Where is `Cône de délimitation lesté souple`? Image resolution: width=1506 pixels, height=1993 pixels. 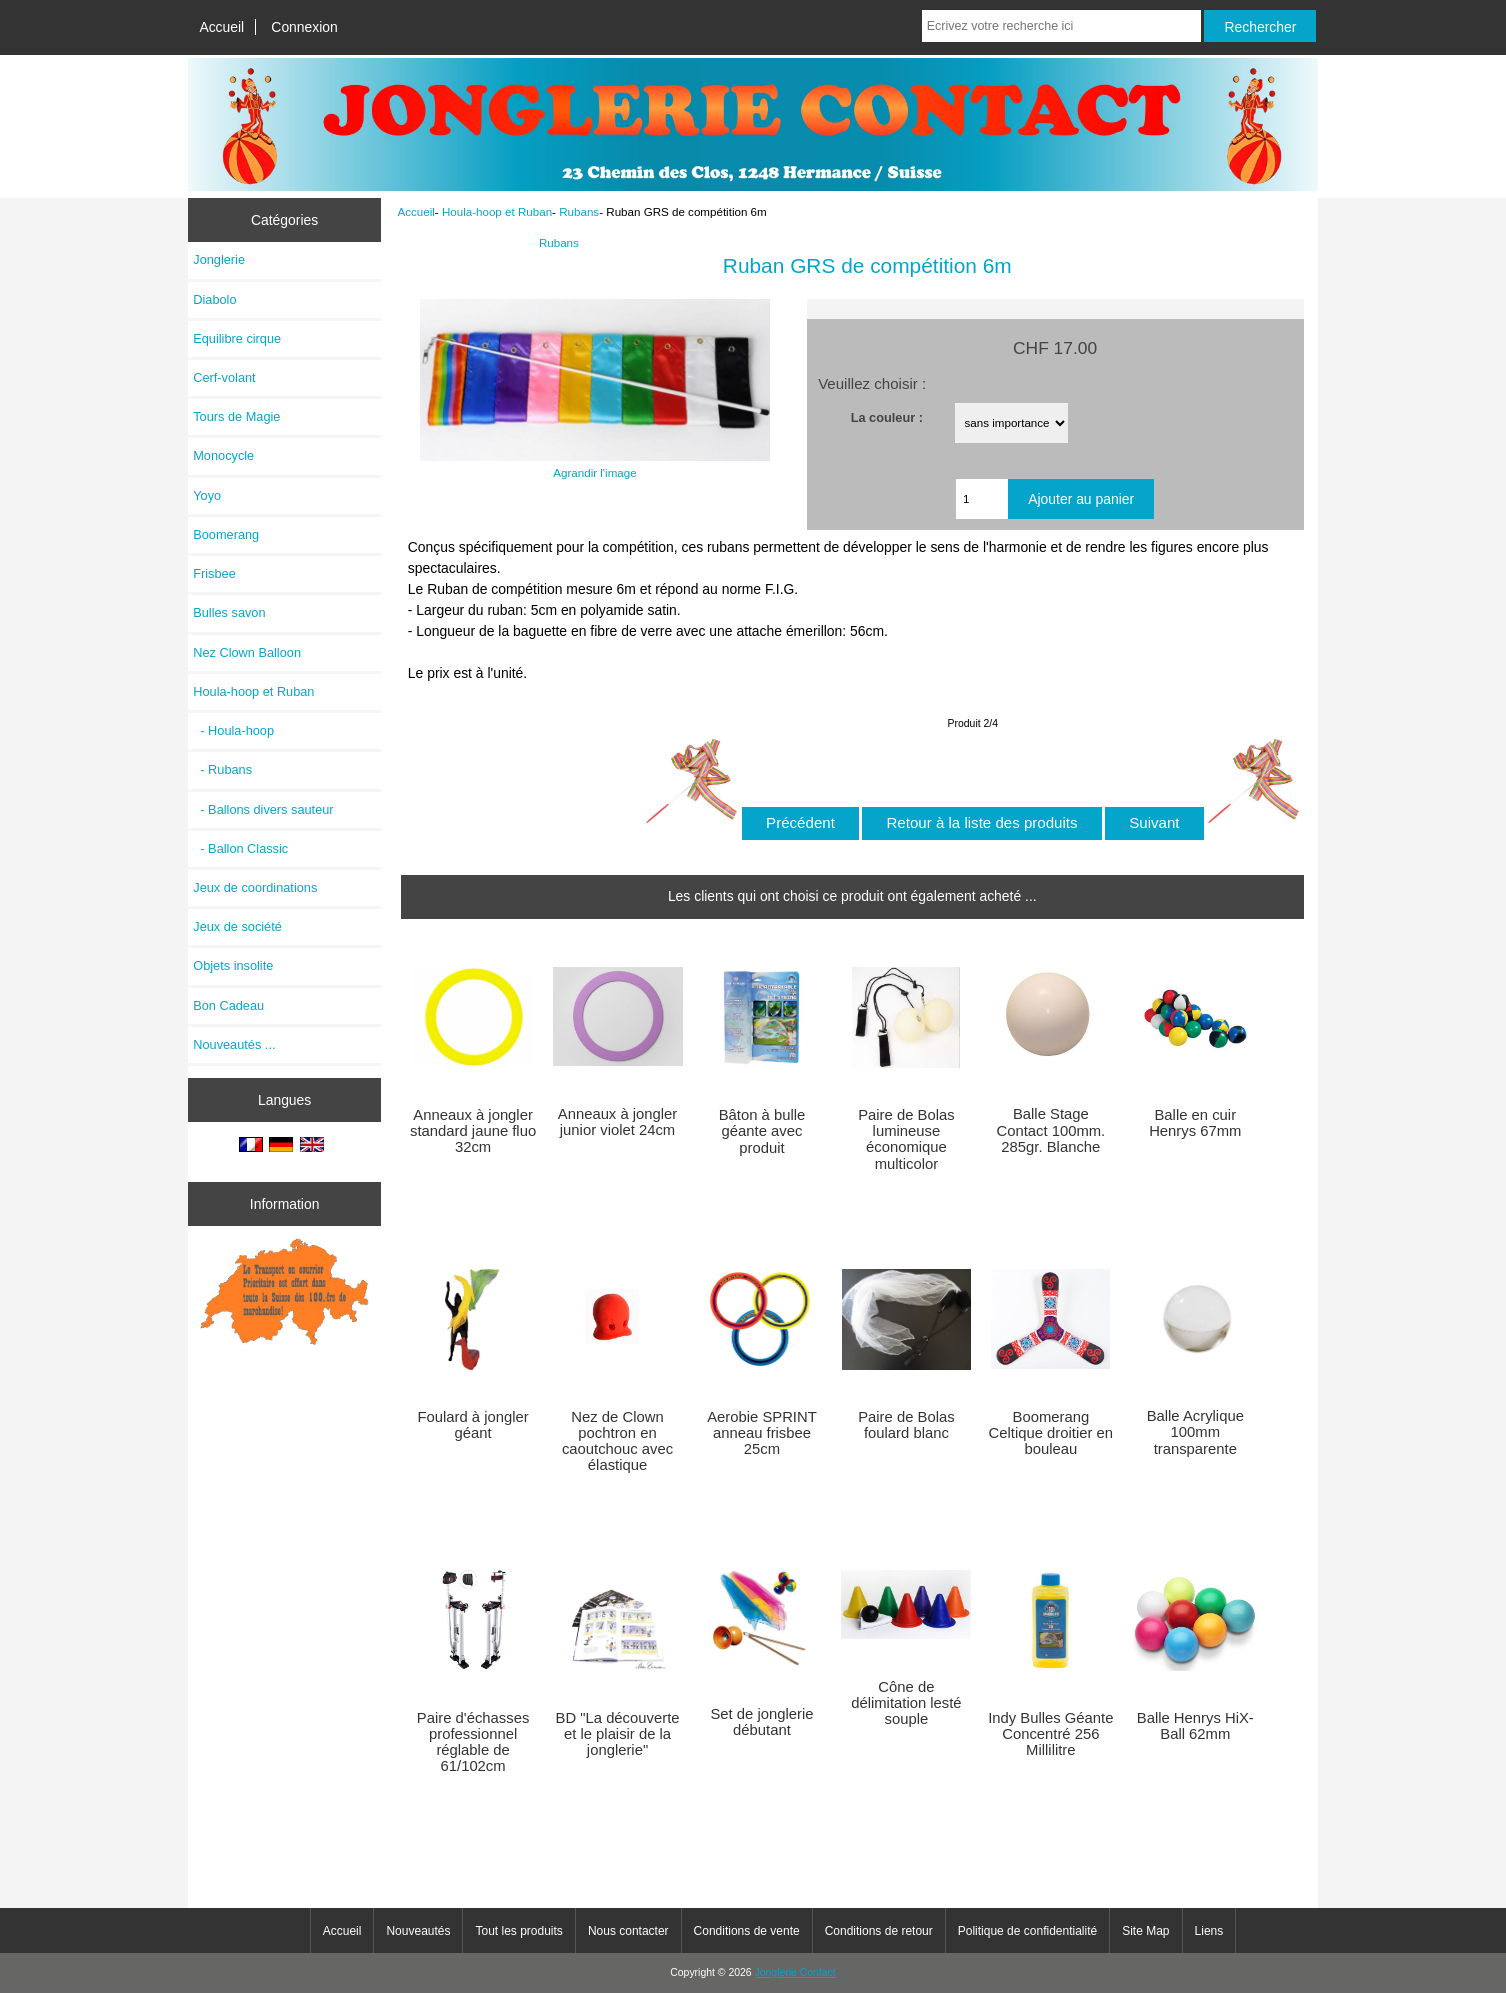
Cône de délimitation lesté souple is located at coordinates (906, 1703).